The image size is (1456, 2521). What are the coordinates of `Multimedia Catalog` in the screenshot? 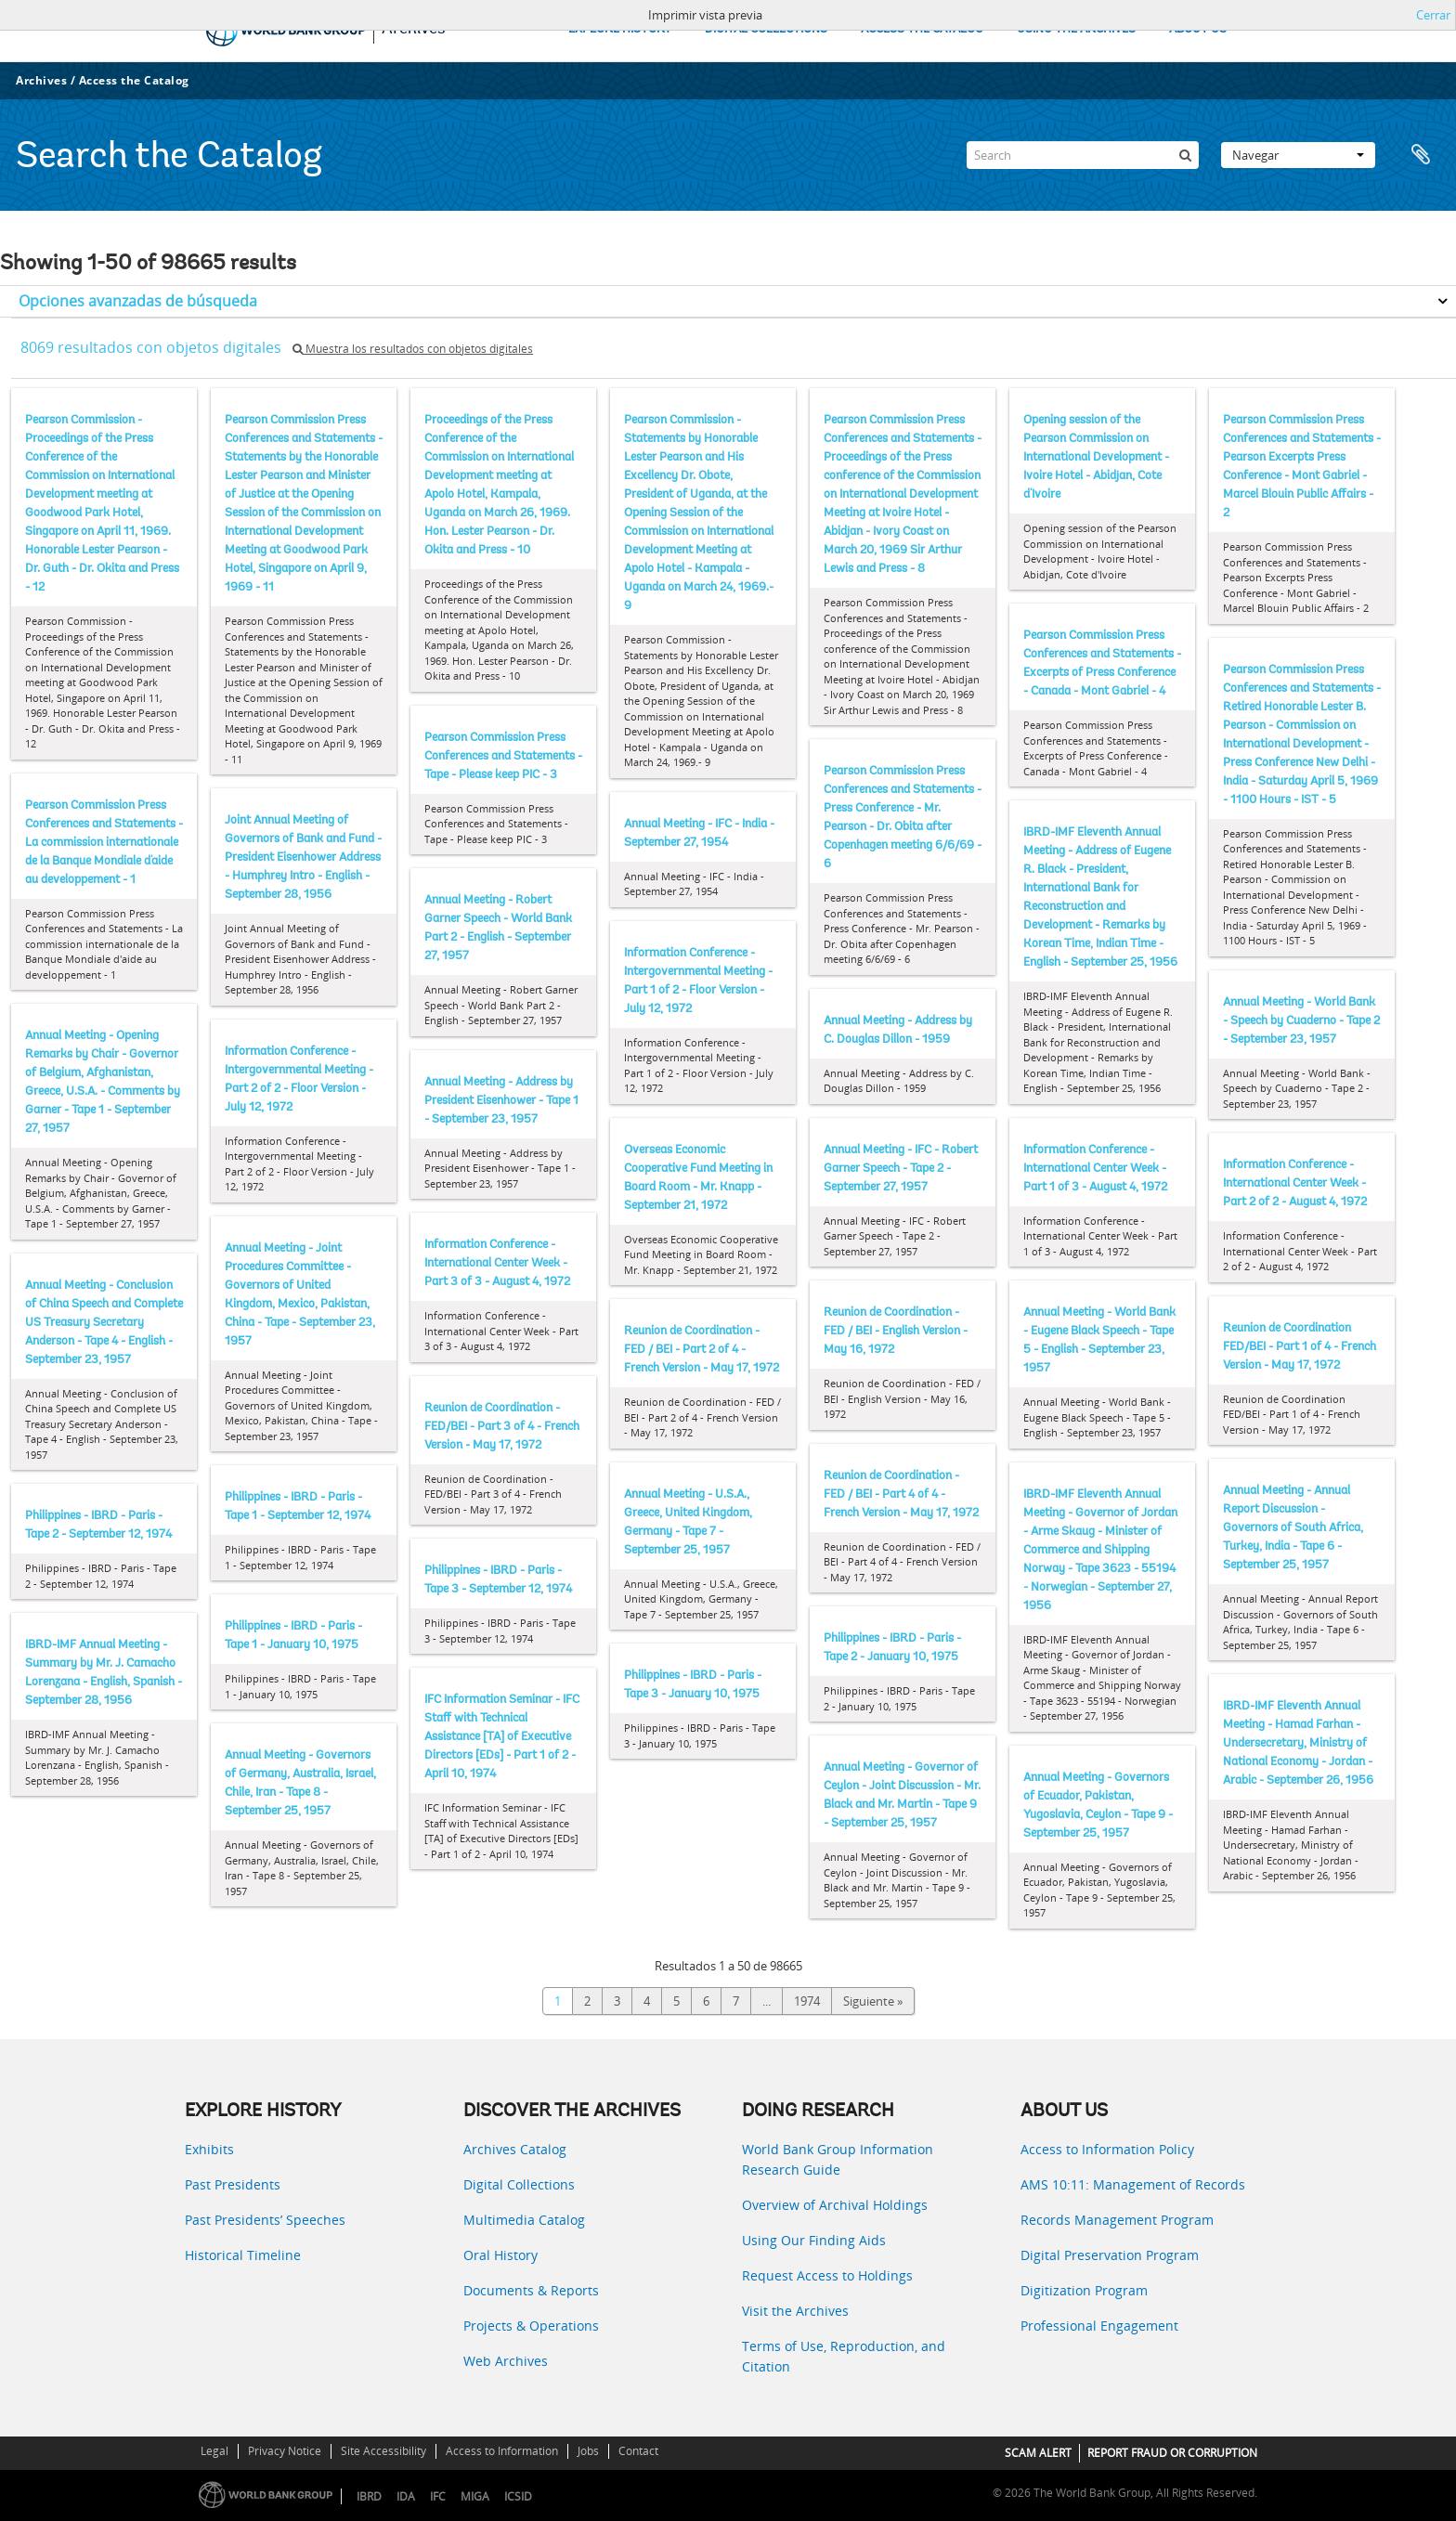 It's located at (524, 2220).